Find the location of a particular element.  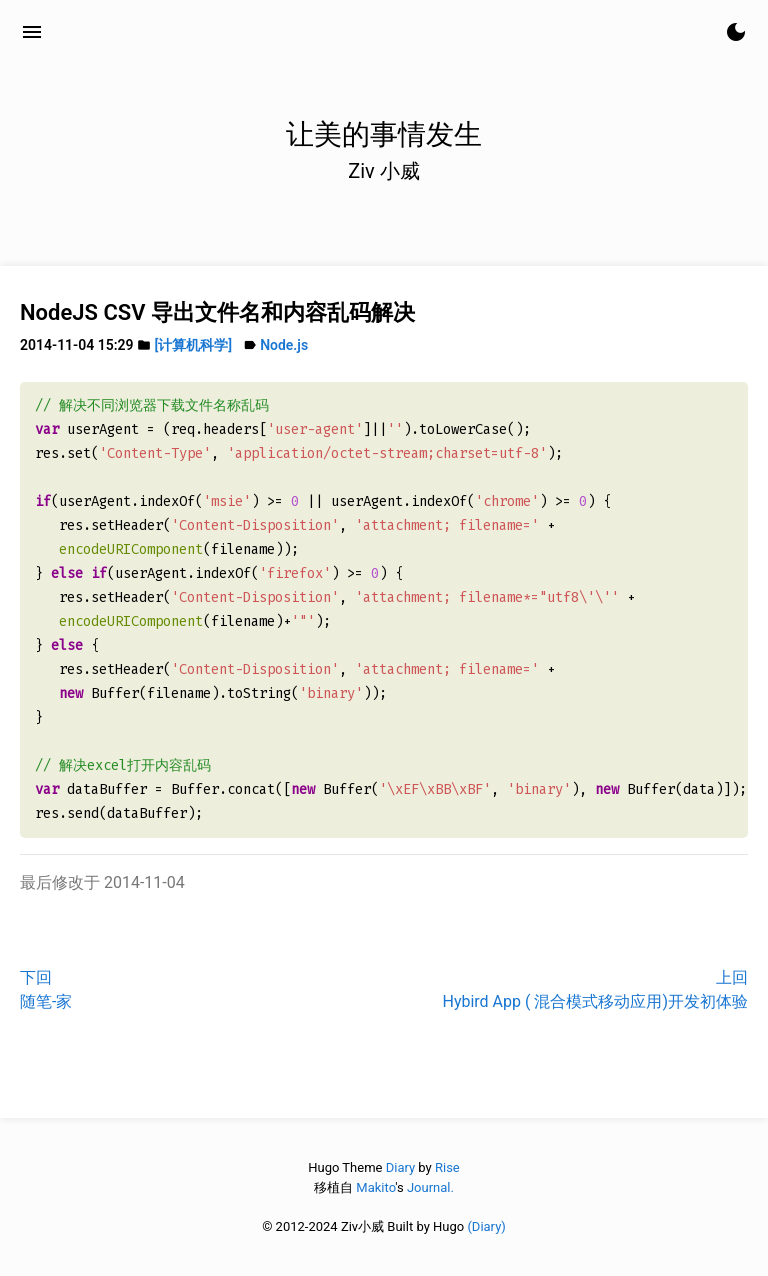

Node.js is located at coordinates (284, 345).